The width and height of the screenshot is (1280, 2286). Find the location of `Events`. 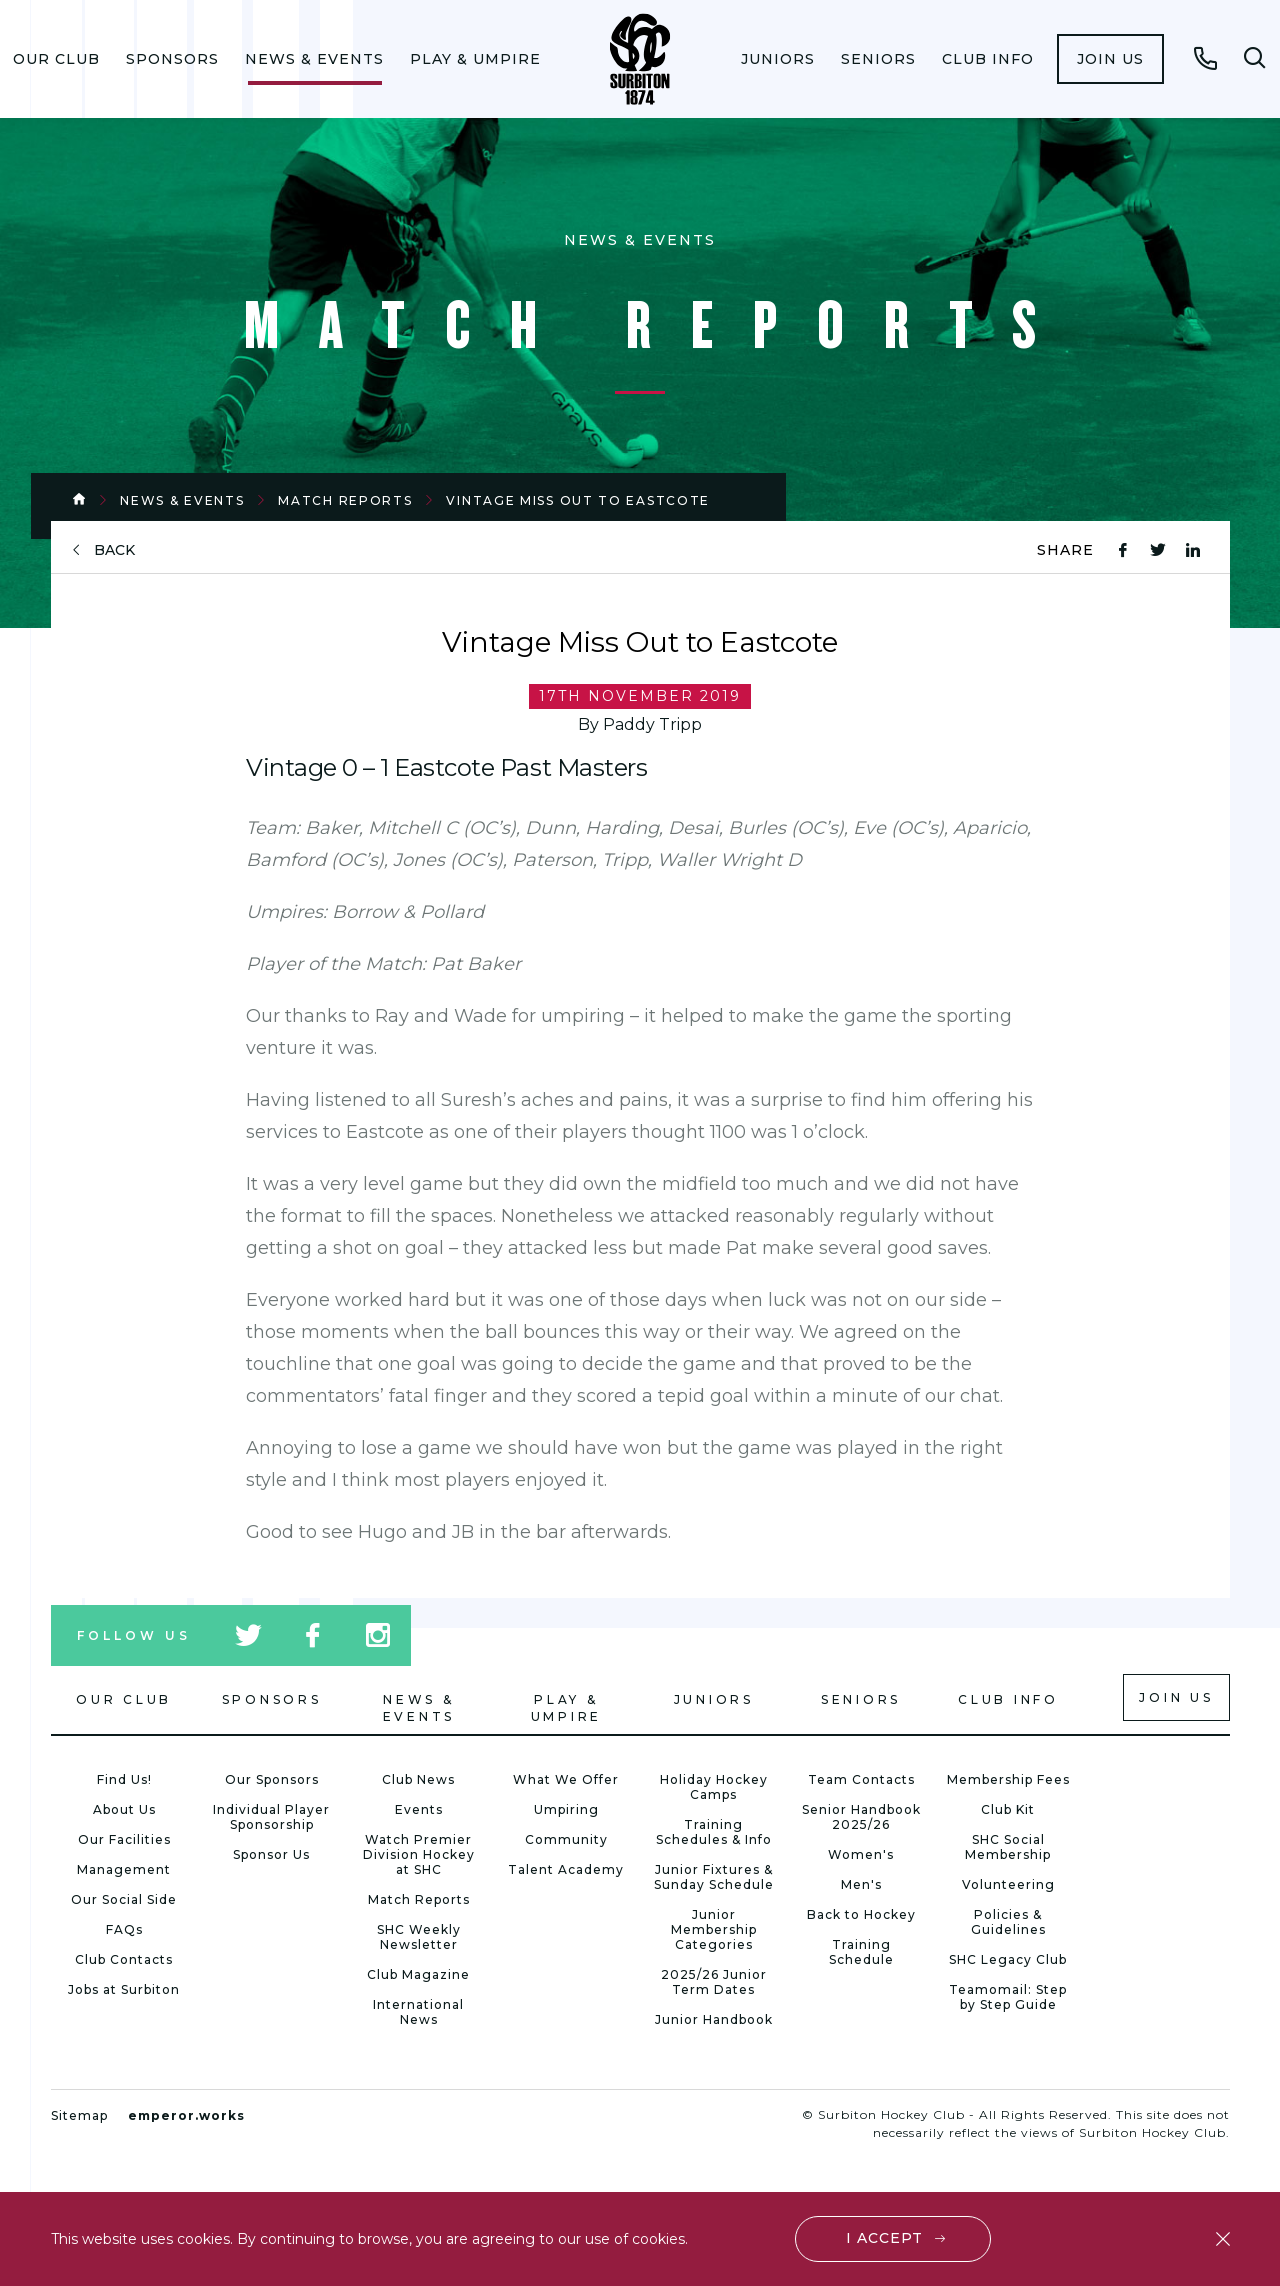

Events is located at coordinates (419, 1809).